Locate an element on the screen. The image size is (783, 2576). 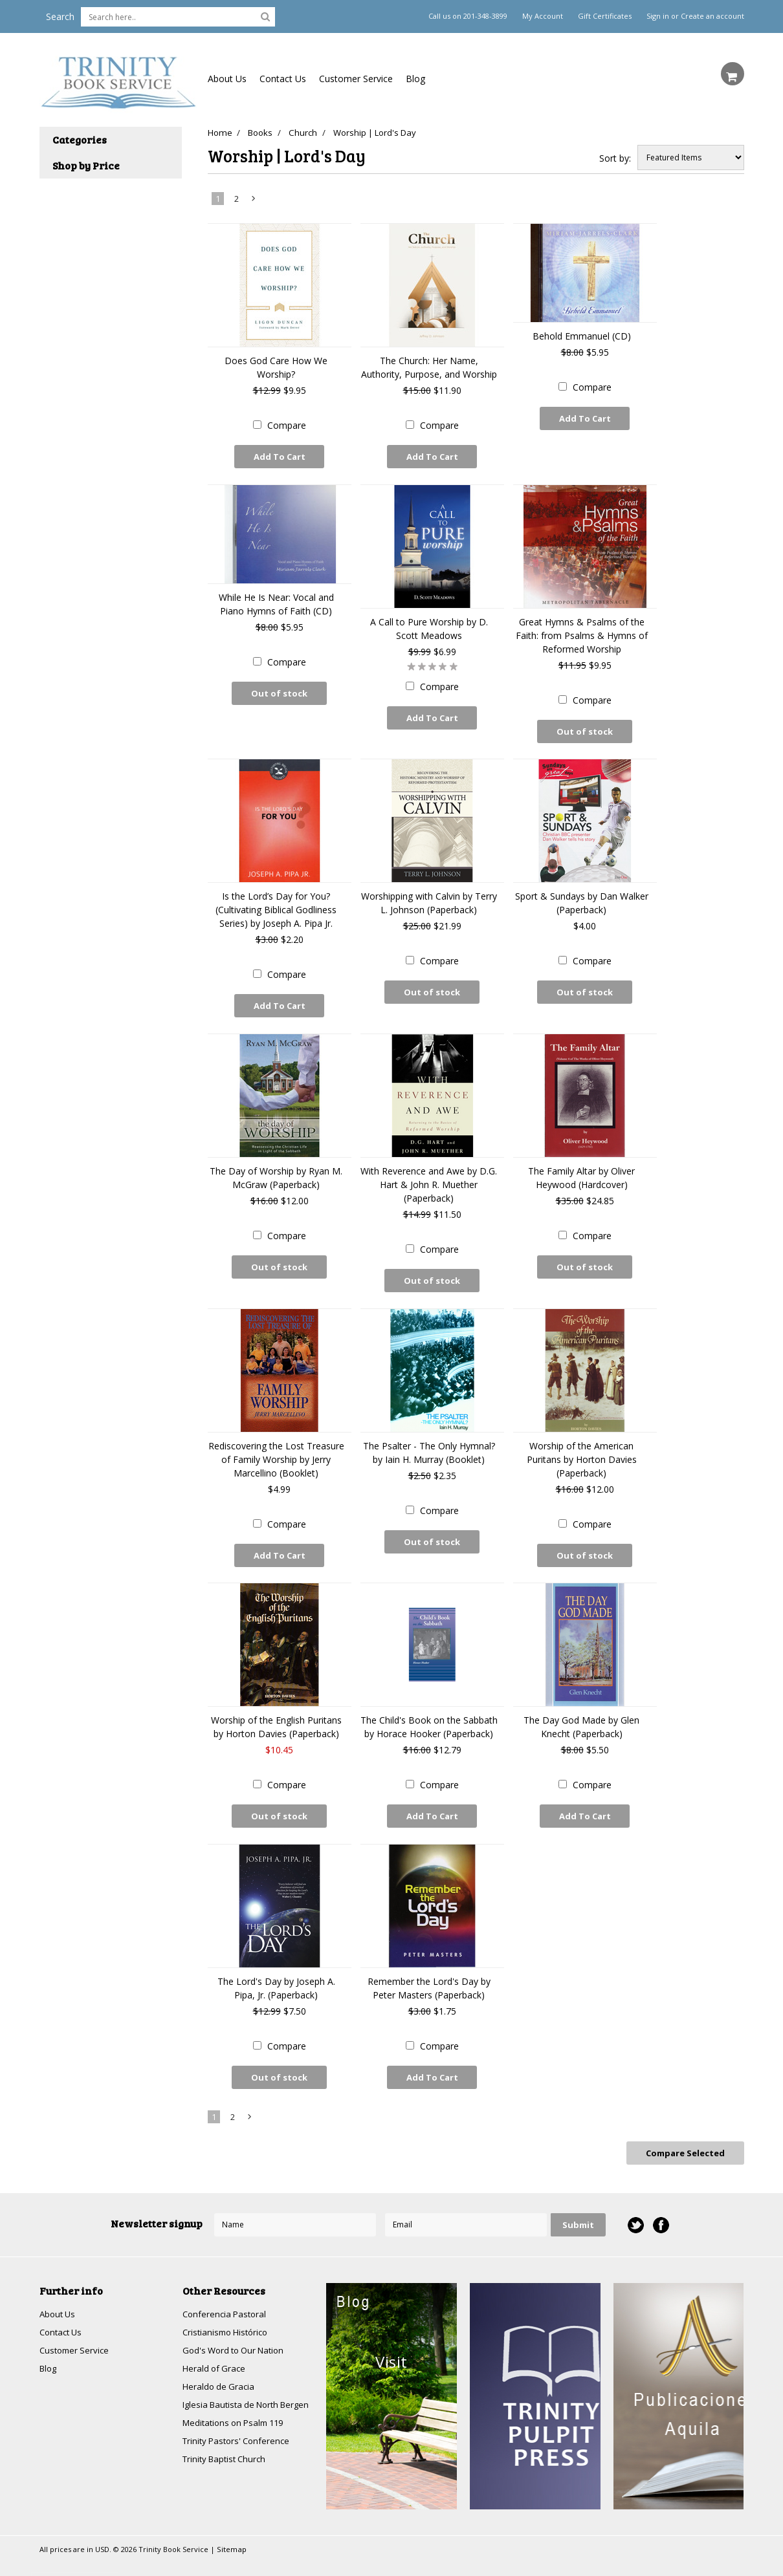
God's Word to Our Nation is located at coordinates (237, 2328).